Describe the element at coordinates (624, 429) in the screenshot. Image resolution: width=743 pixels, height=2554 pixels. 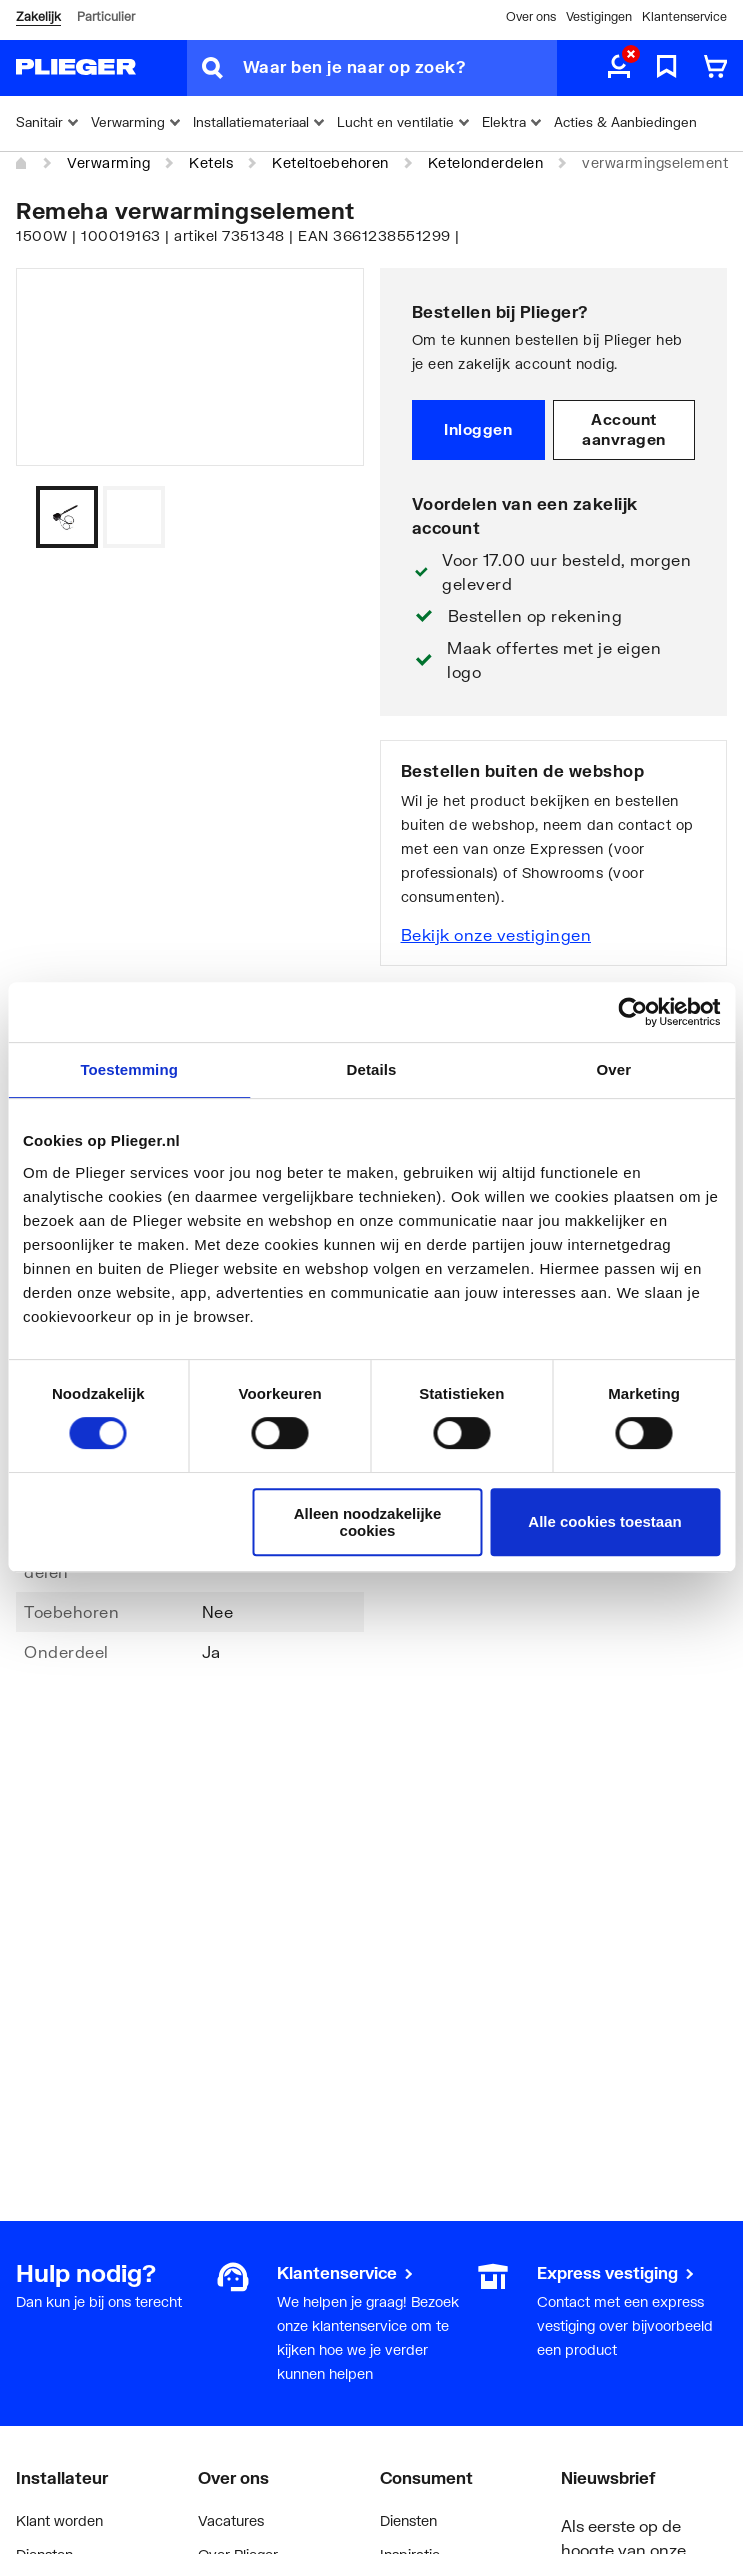
I see `Account aanvragen` at that location.